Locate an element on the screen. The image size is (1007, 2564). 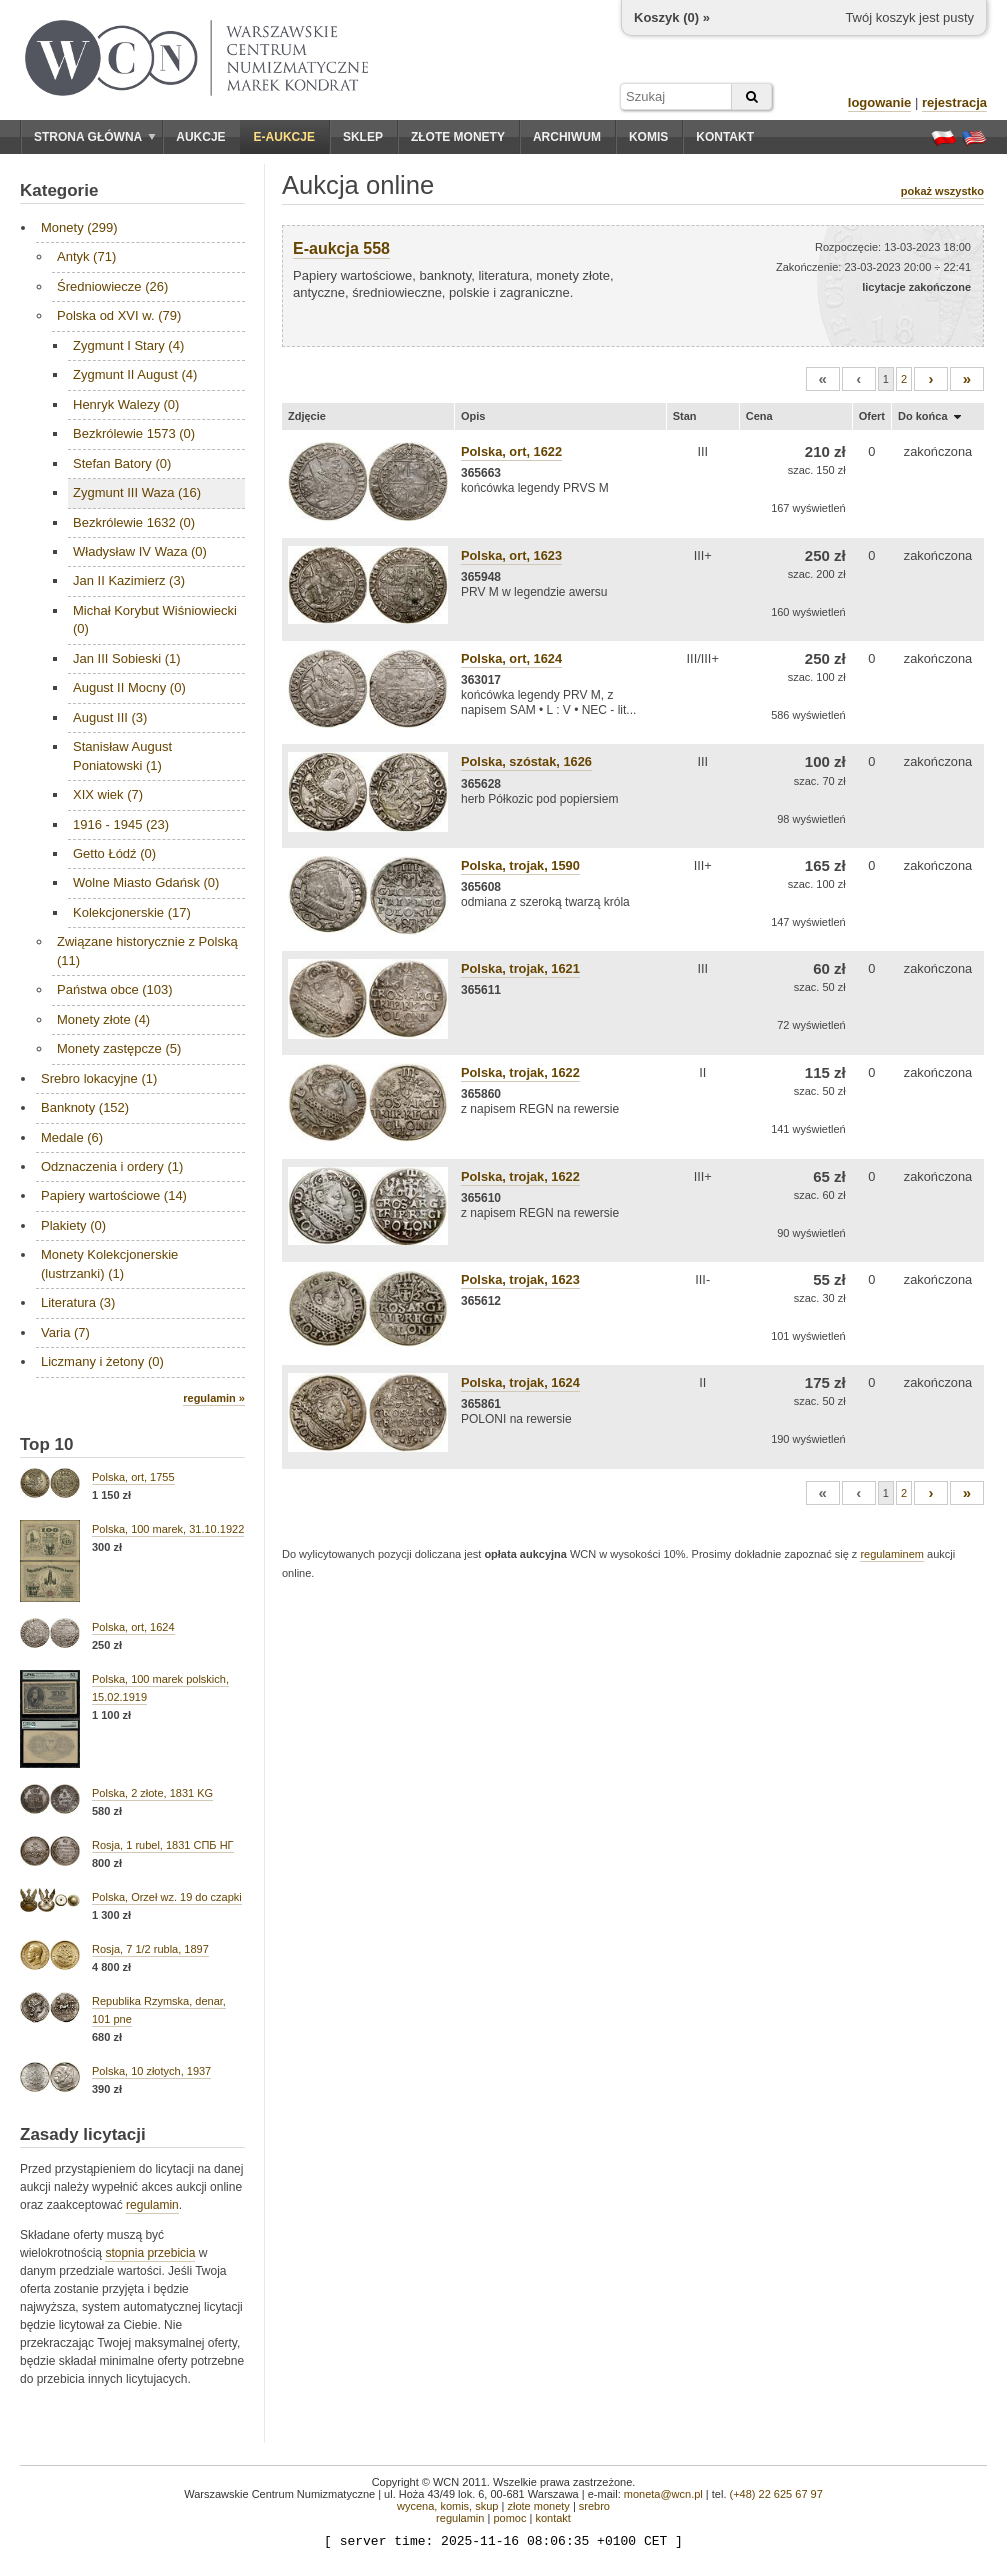
Zygmunt I Stary (4) is located at coordinates (128, 345).